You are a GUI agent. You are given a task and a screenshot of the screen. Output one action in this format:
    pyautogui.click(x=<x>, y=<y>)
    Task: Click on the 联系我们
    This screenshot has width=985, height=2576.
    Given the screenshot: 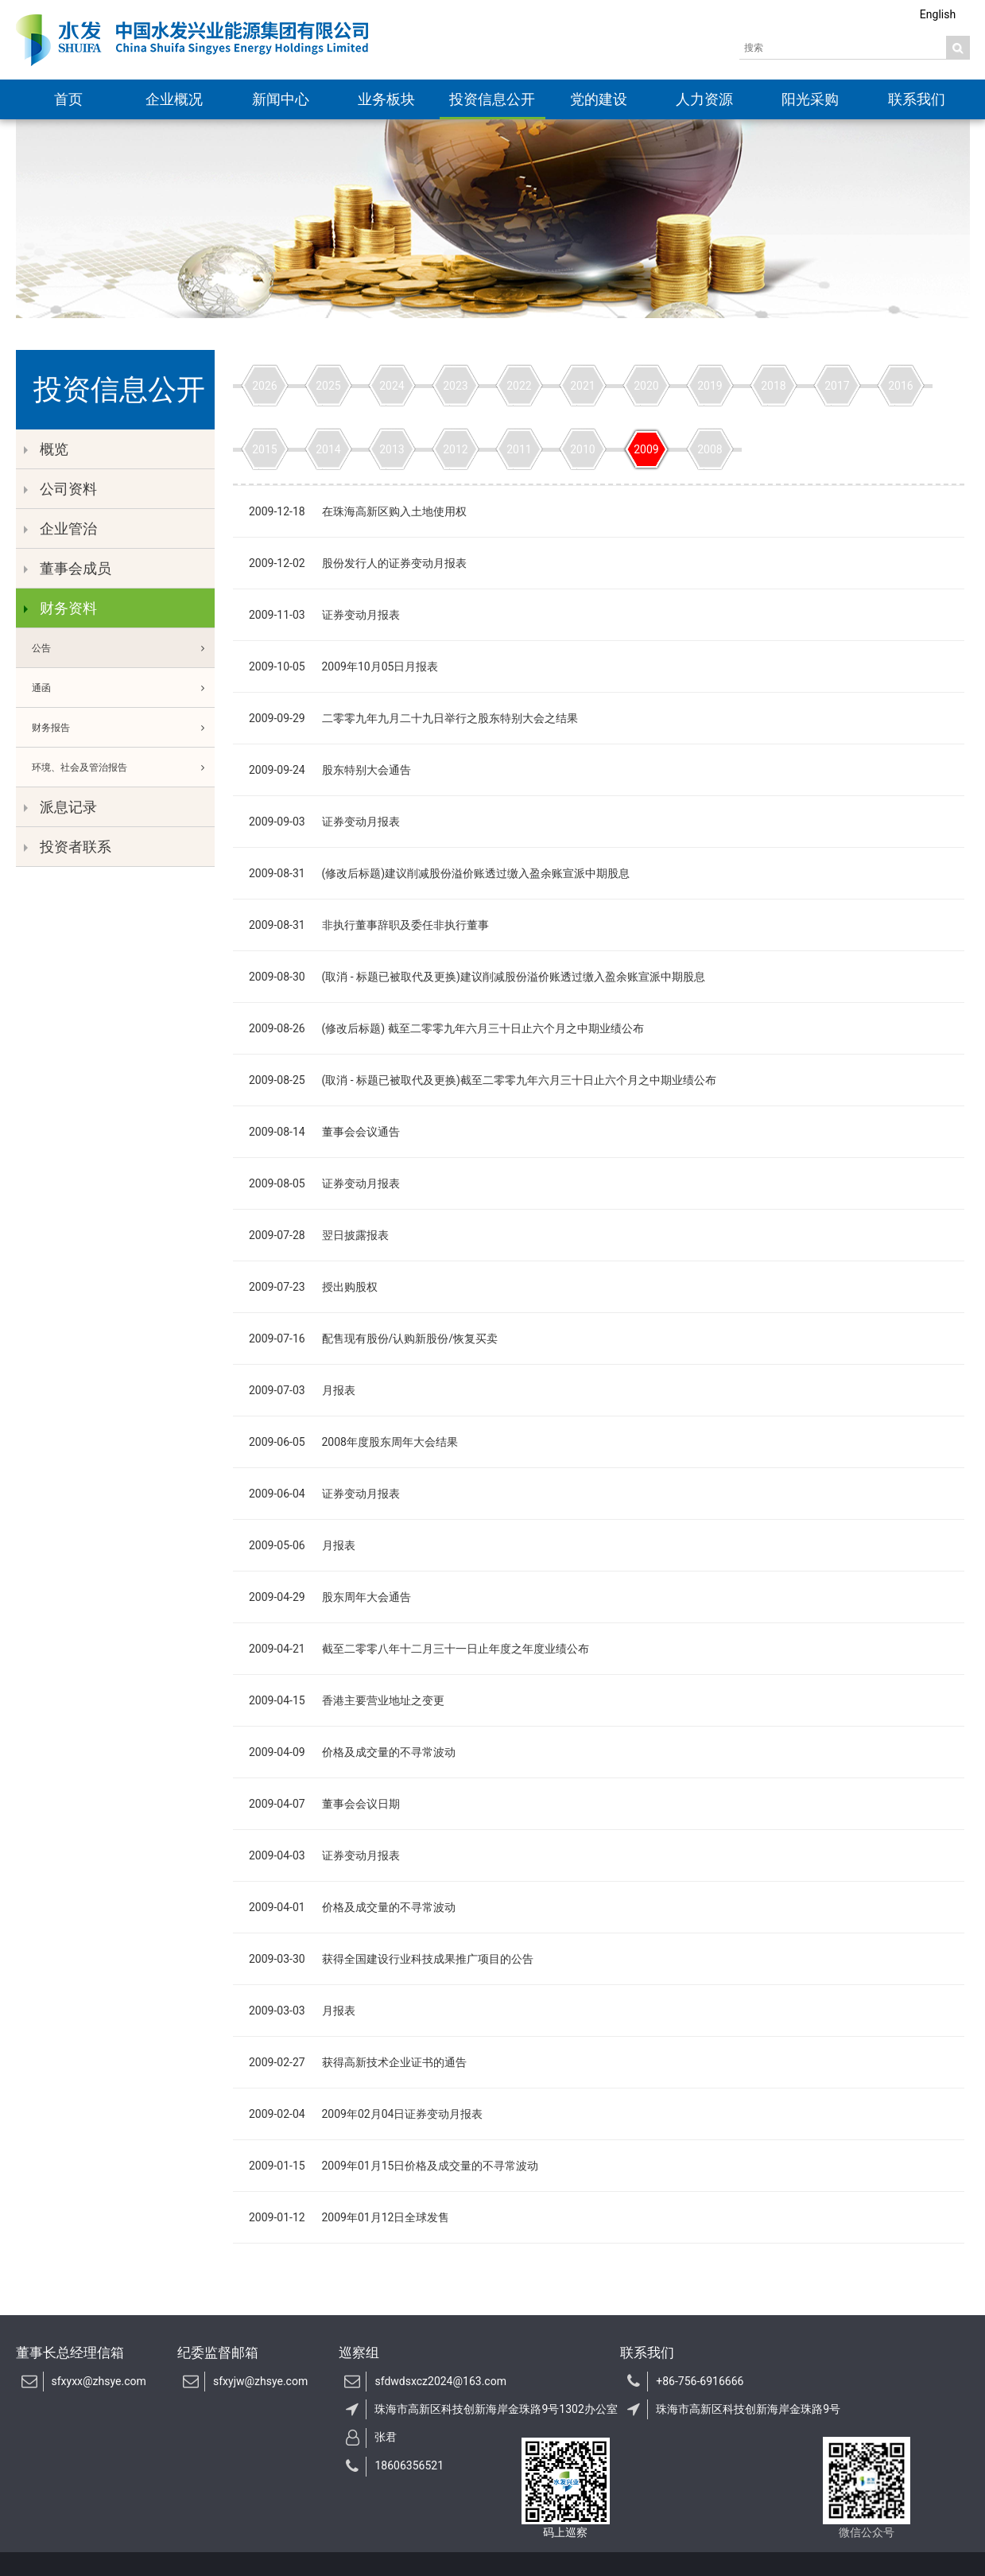 What is the action you would take?
    pyautogui.click(x=916, y=99)
    